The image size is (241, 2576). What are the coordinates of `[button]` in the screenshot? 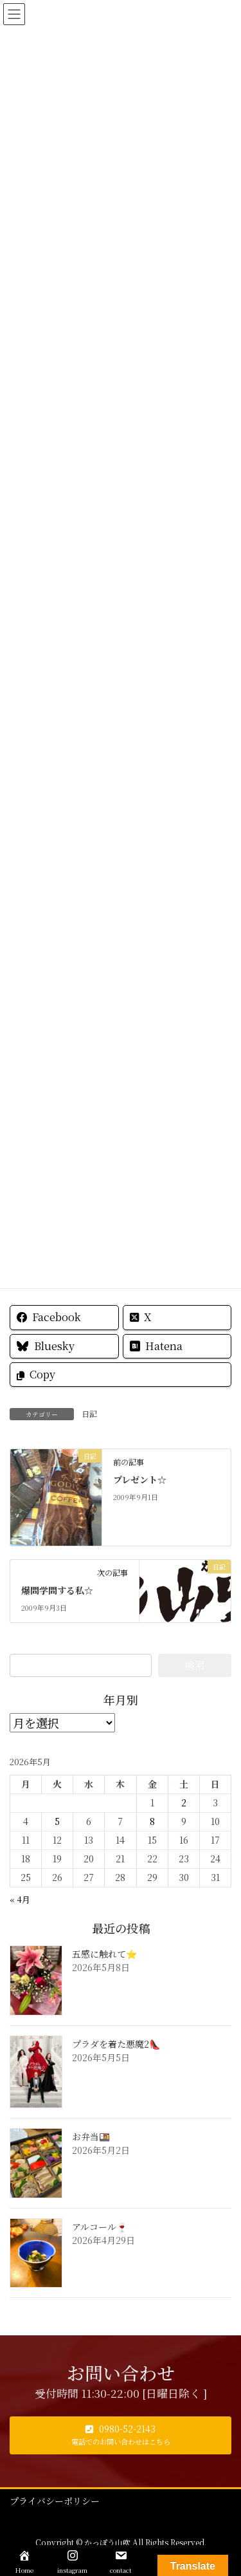 It's located at (120, 2435).